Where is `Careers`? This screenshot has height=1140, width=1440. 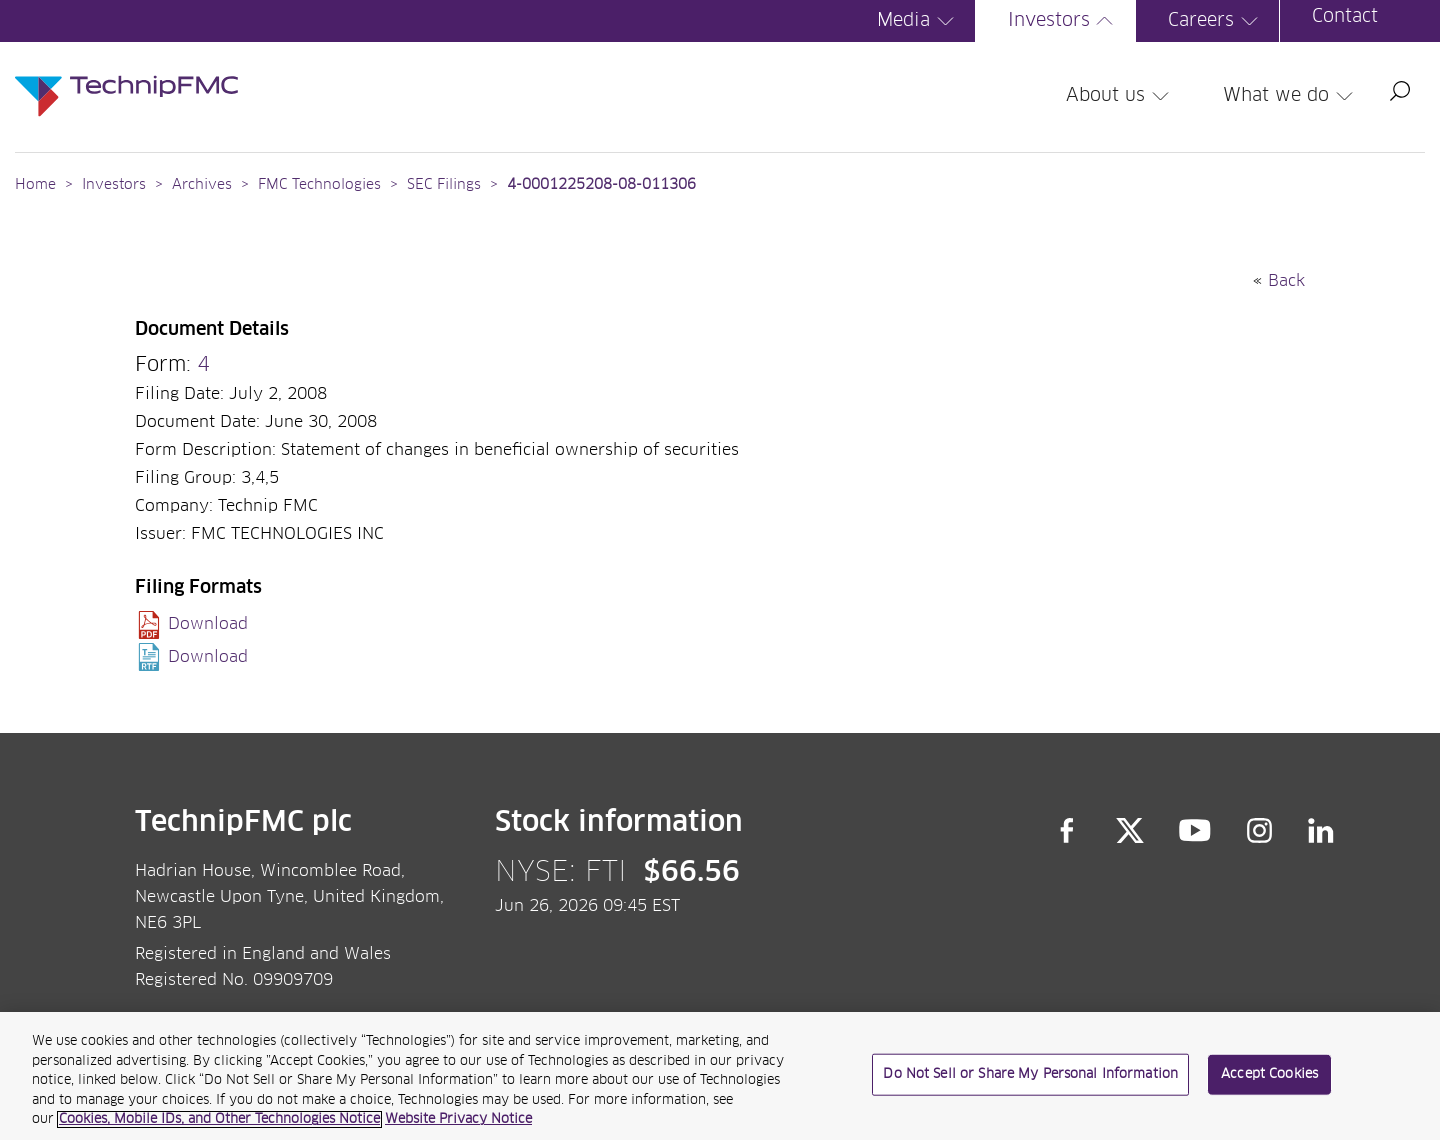
Careers is located at coordinates (1216, 21).